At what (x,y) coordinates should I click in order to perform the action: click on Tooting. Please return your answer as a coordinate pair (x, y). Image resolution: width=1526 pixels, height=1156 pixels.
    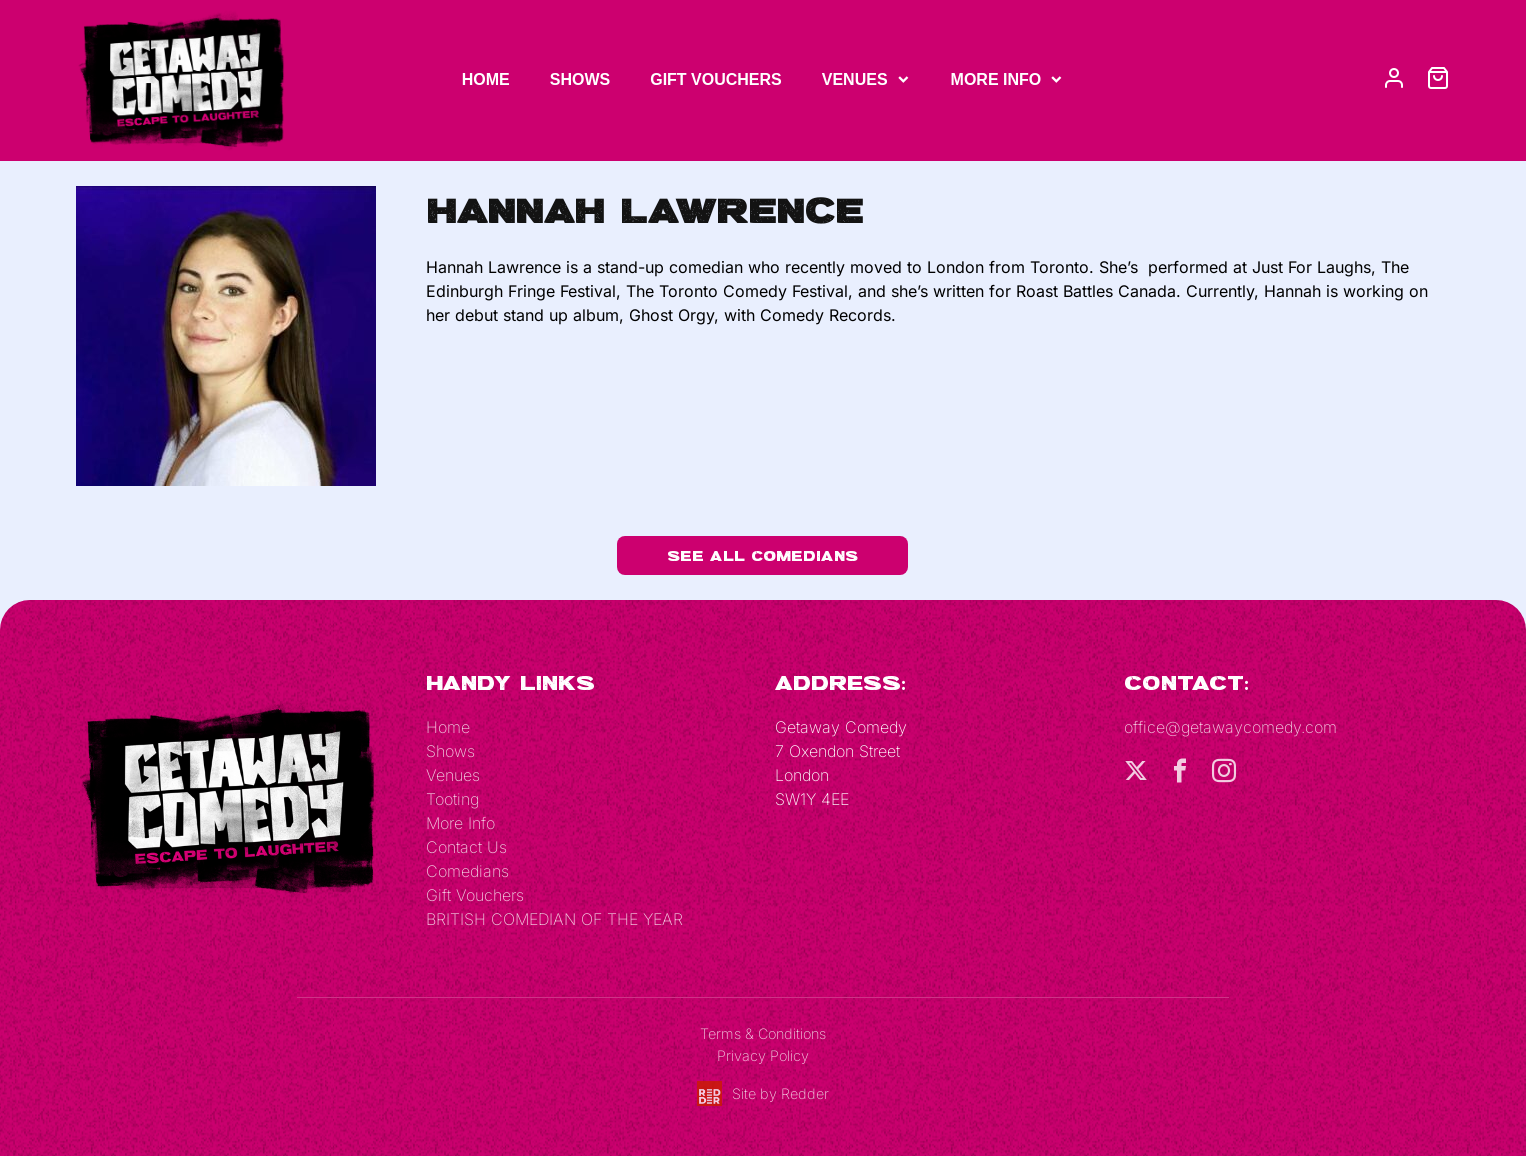
    Looking at the image, I should click on (452, 799).